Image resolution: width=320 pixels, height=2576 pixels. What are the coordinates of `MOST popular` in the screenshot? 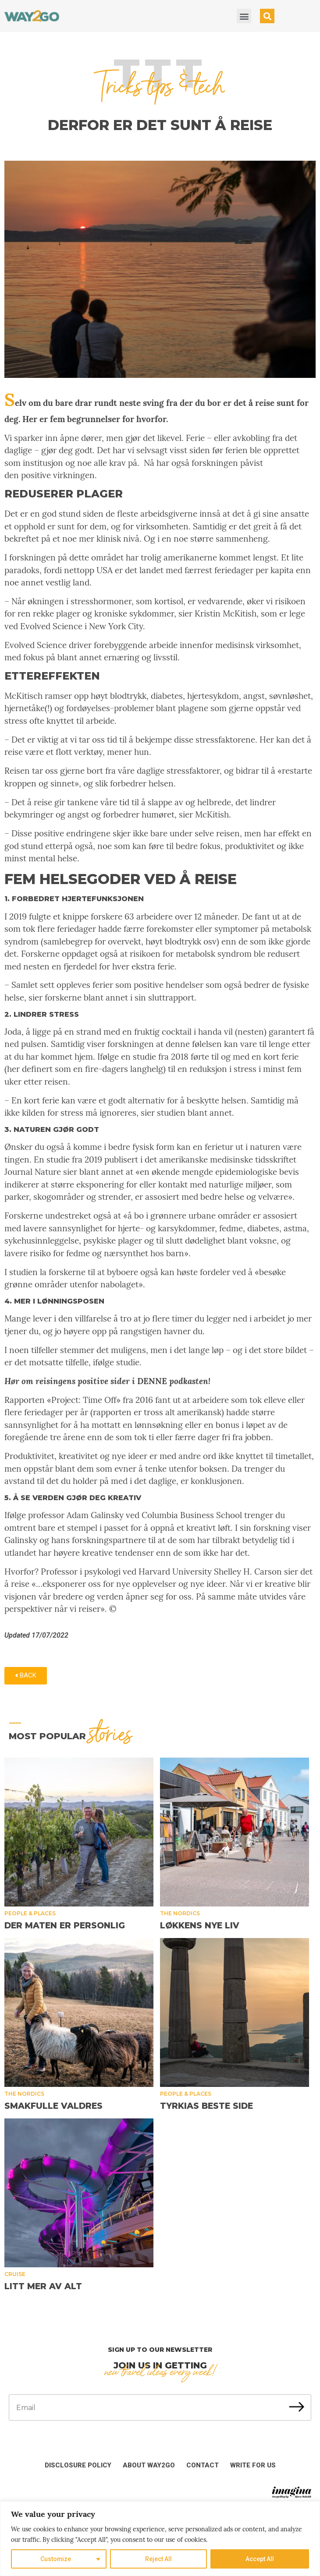 It's located at (70, 1736).